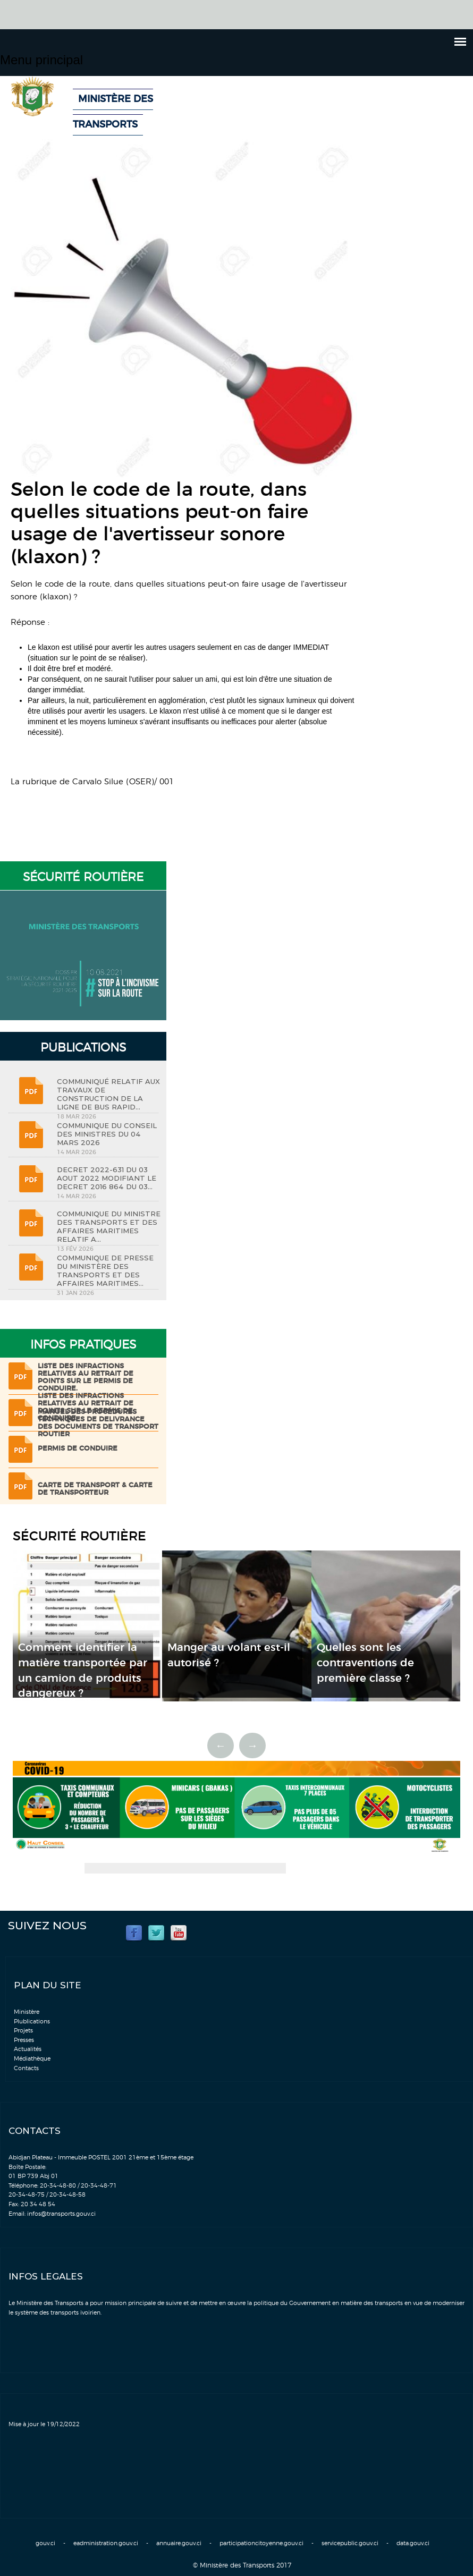 This screenshot has height=2576, width=473. What do you see at coordinates (32, 2059) in the screenshot?
I see `Médiathèque` at bounding box center [32, 2059].